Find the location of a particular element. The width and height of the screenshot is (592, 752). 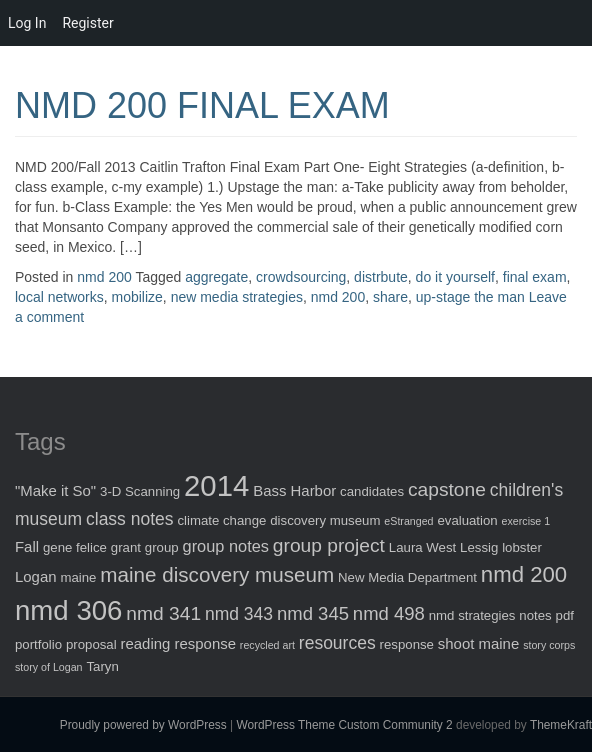

candidates [candidates (2 items)] is located at coordinates (372, 491).